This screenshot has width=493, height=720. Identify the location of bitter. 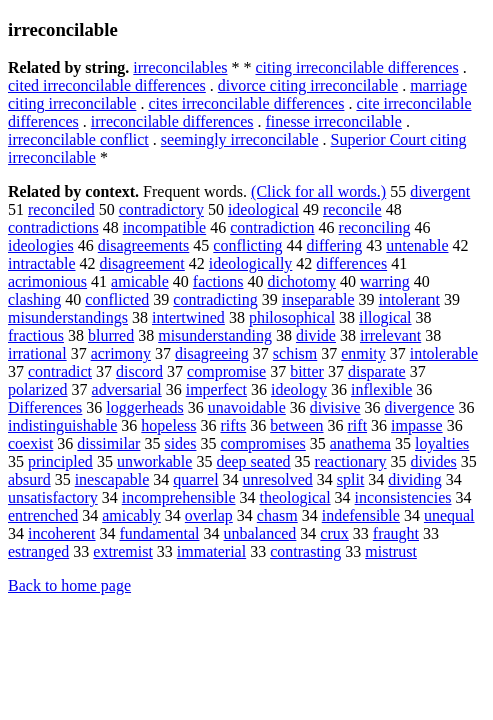
(307, 371).